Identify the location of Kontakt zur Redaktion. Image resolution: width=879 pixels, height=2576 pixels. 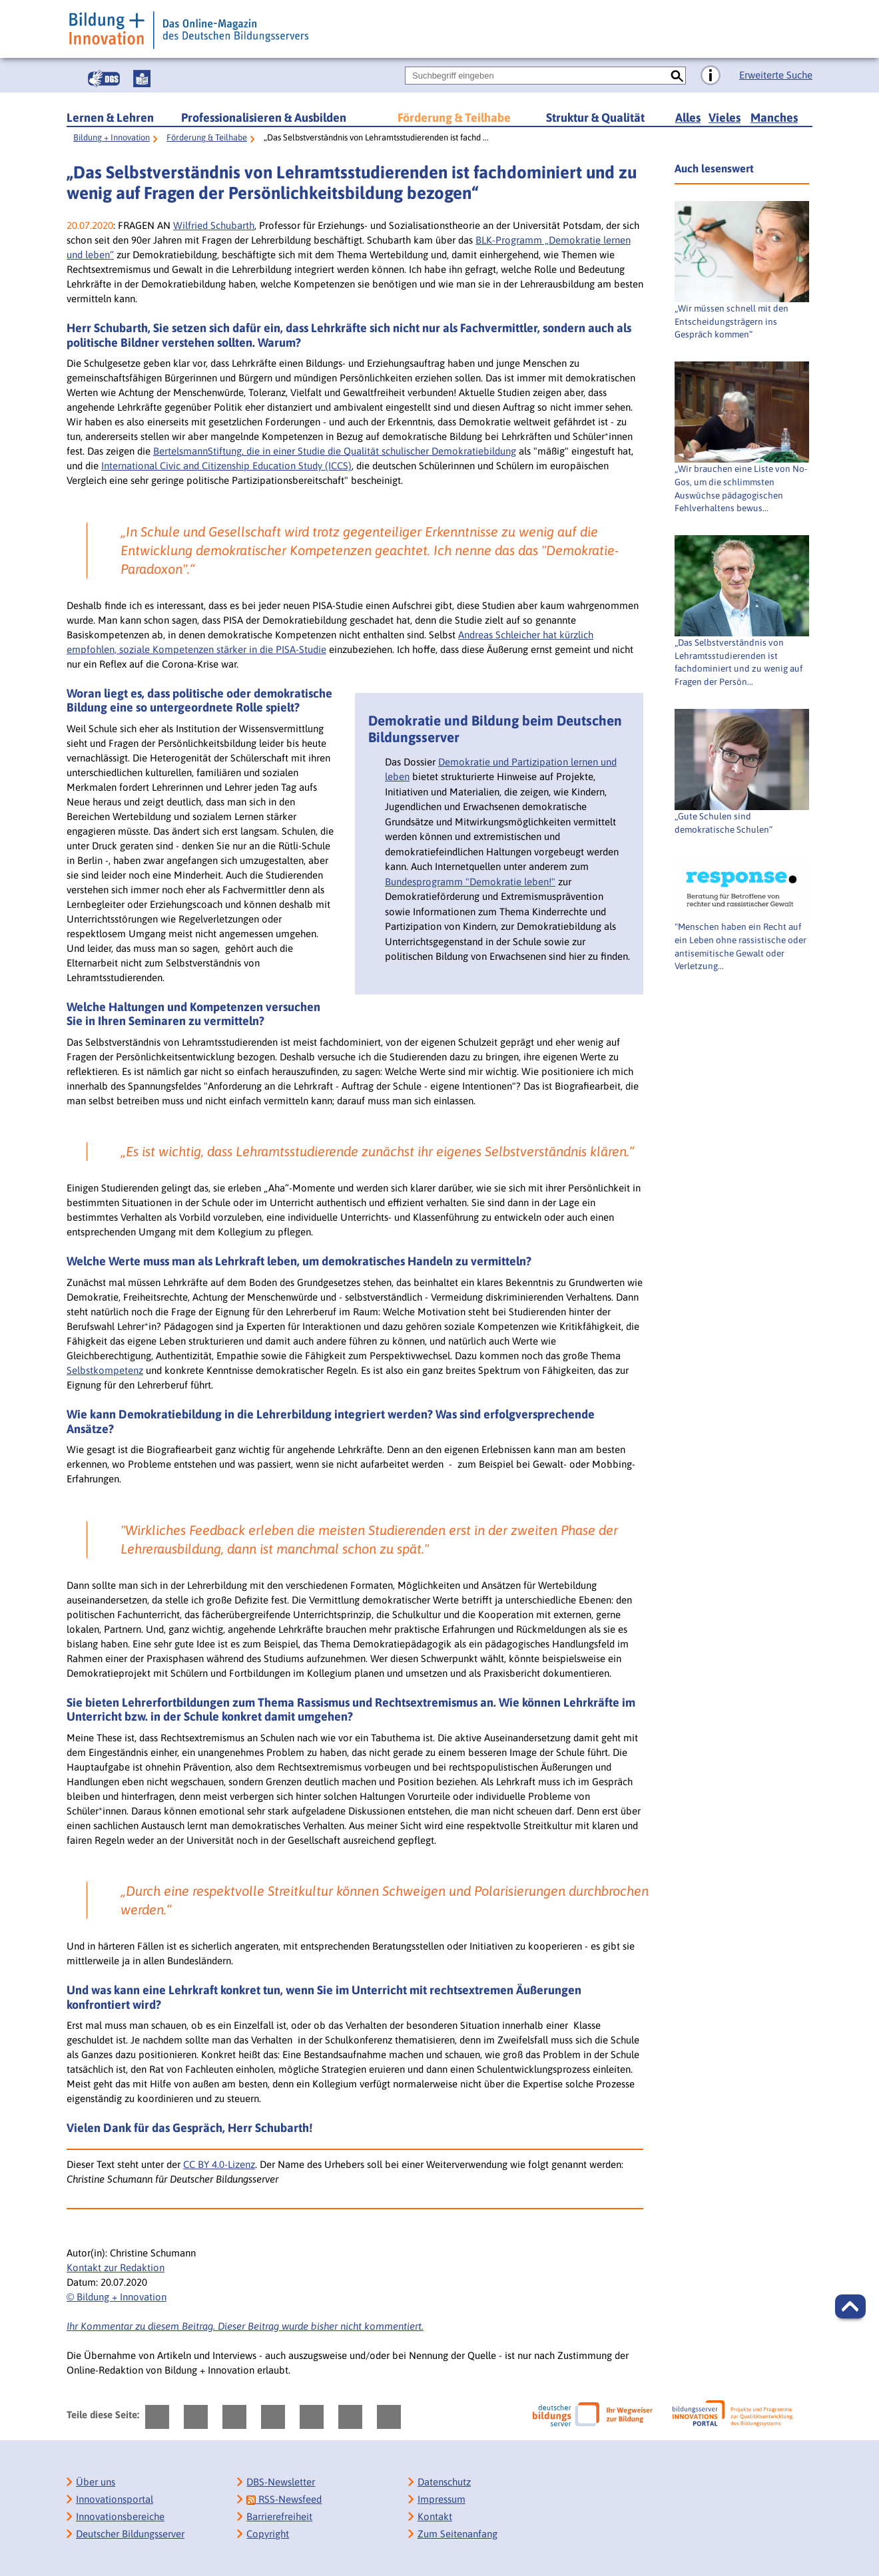
(115, 2267).